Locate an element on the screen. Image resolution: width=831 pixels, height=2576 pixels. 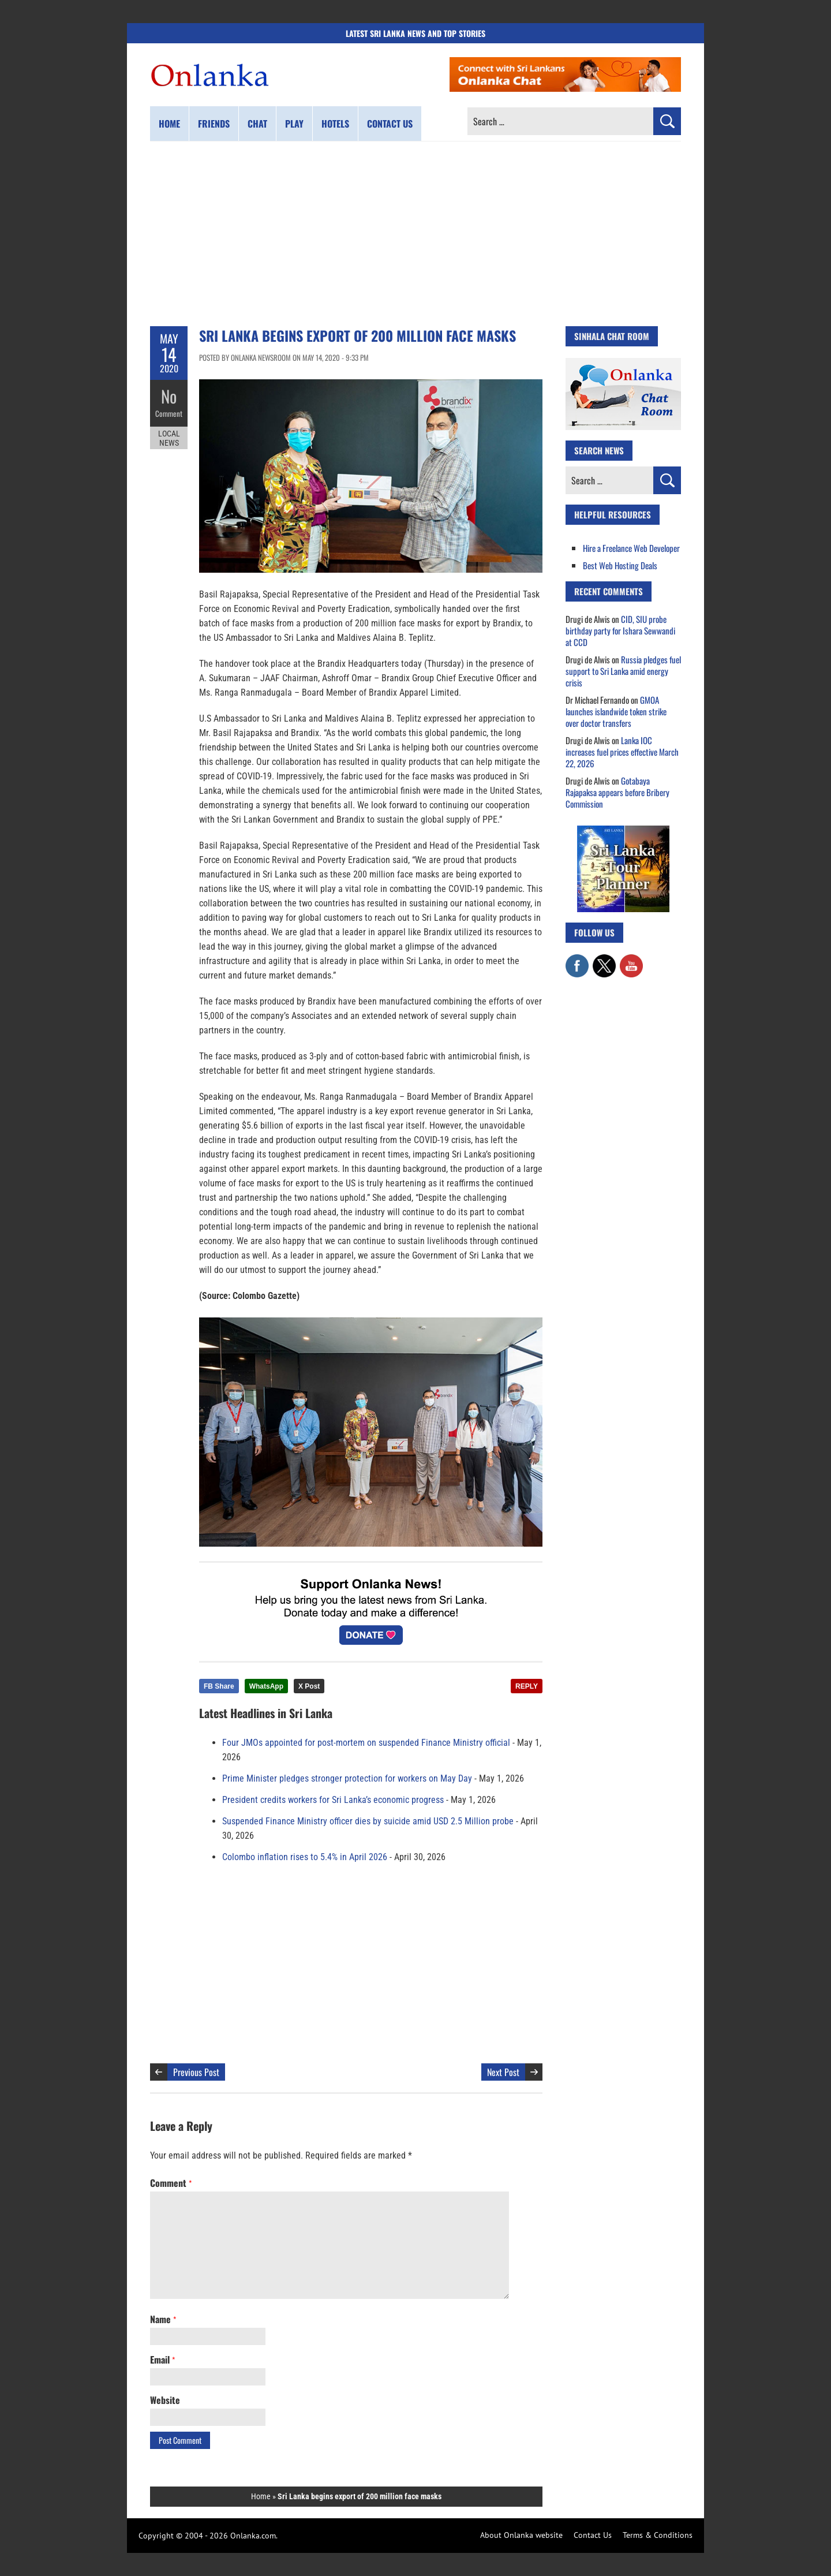
GMOA launches islandwide token strike over doctor transfers is located at coordinates (616, 711).